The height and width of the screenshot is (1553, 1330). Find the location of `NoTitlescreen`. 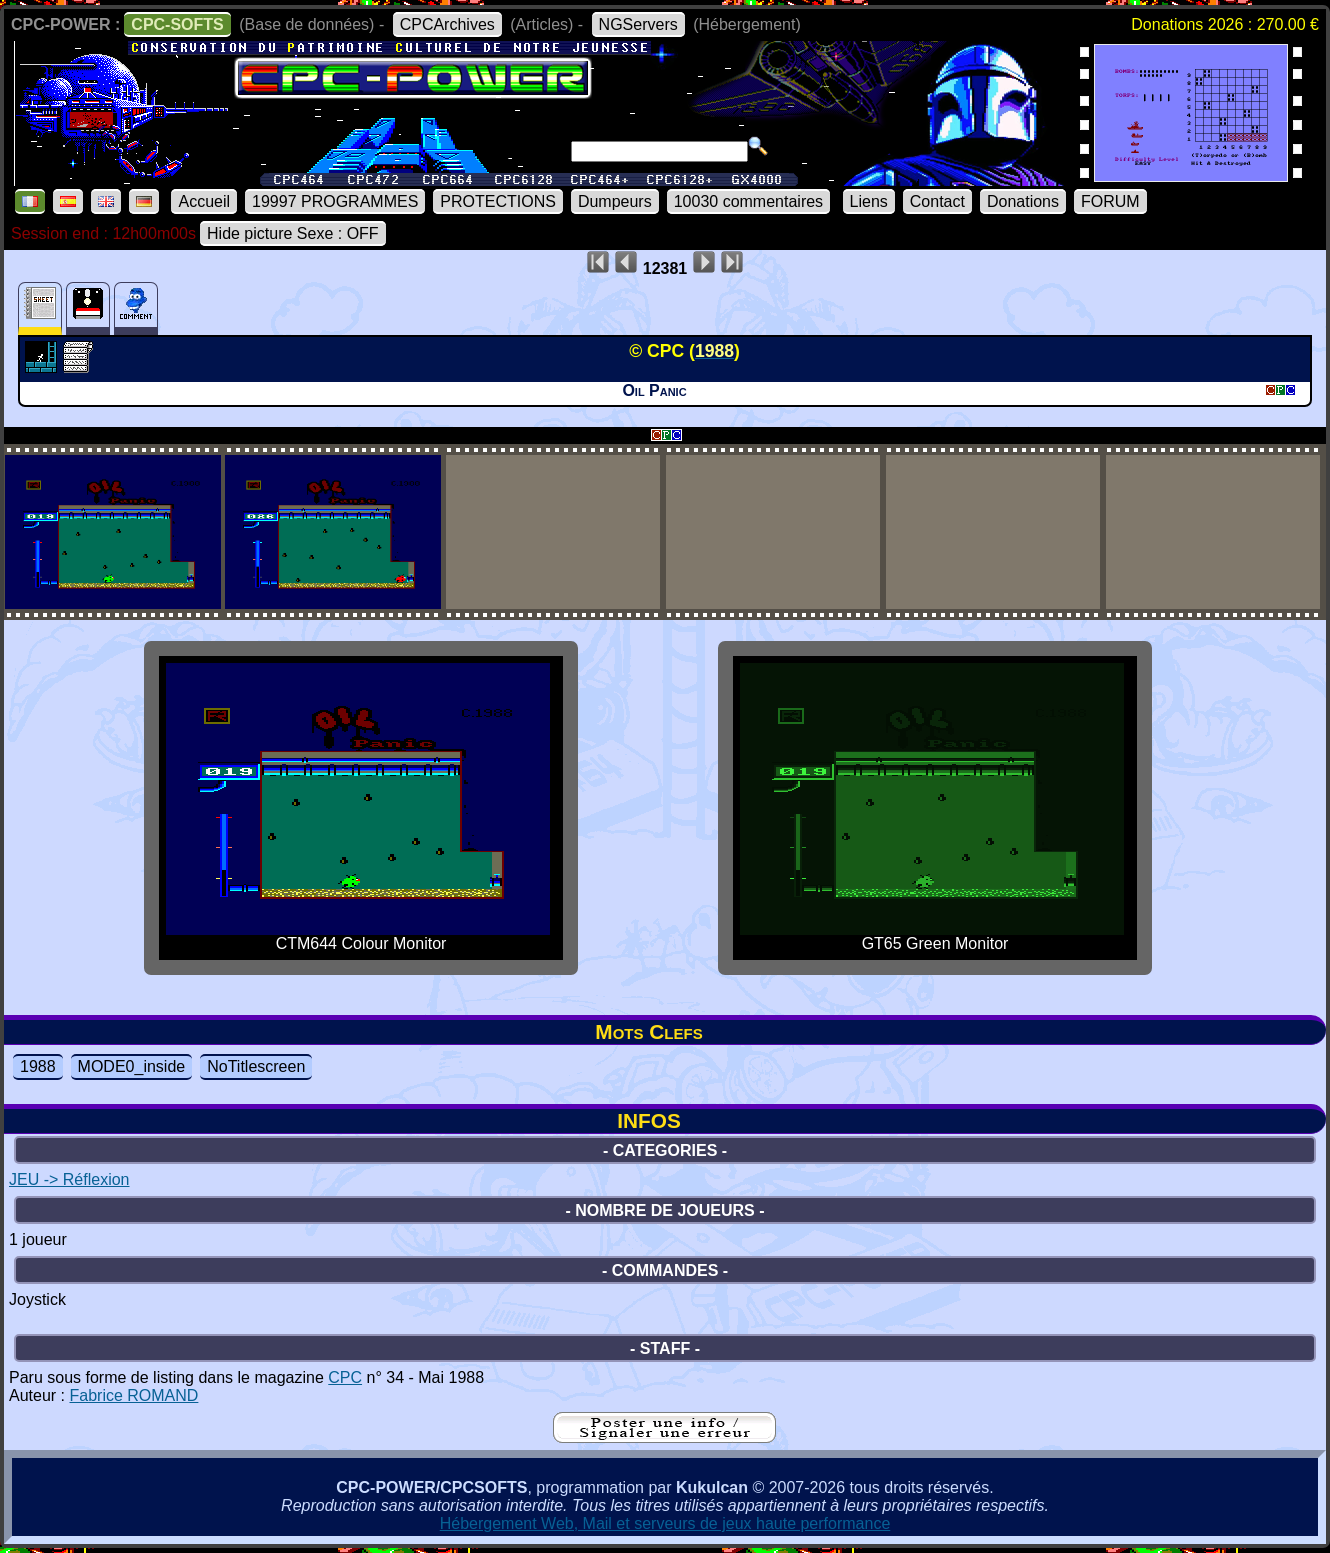

NoTitlescreen is located at coordinates (256, 1066).